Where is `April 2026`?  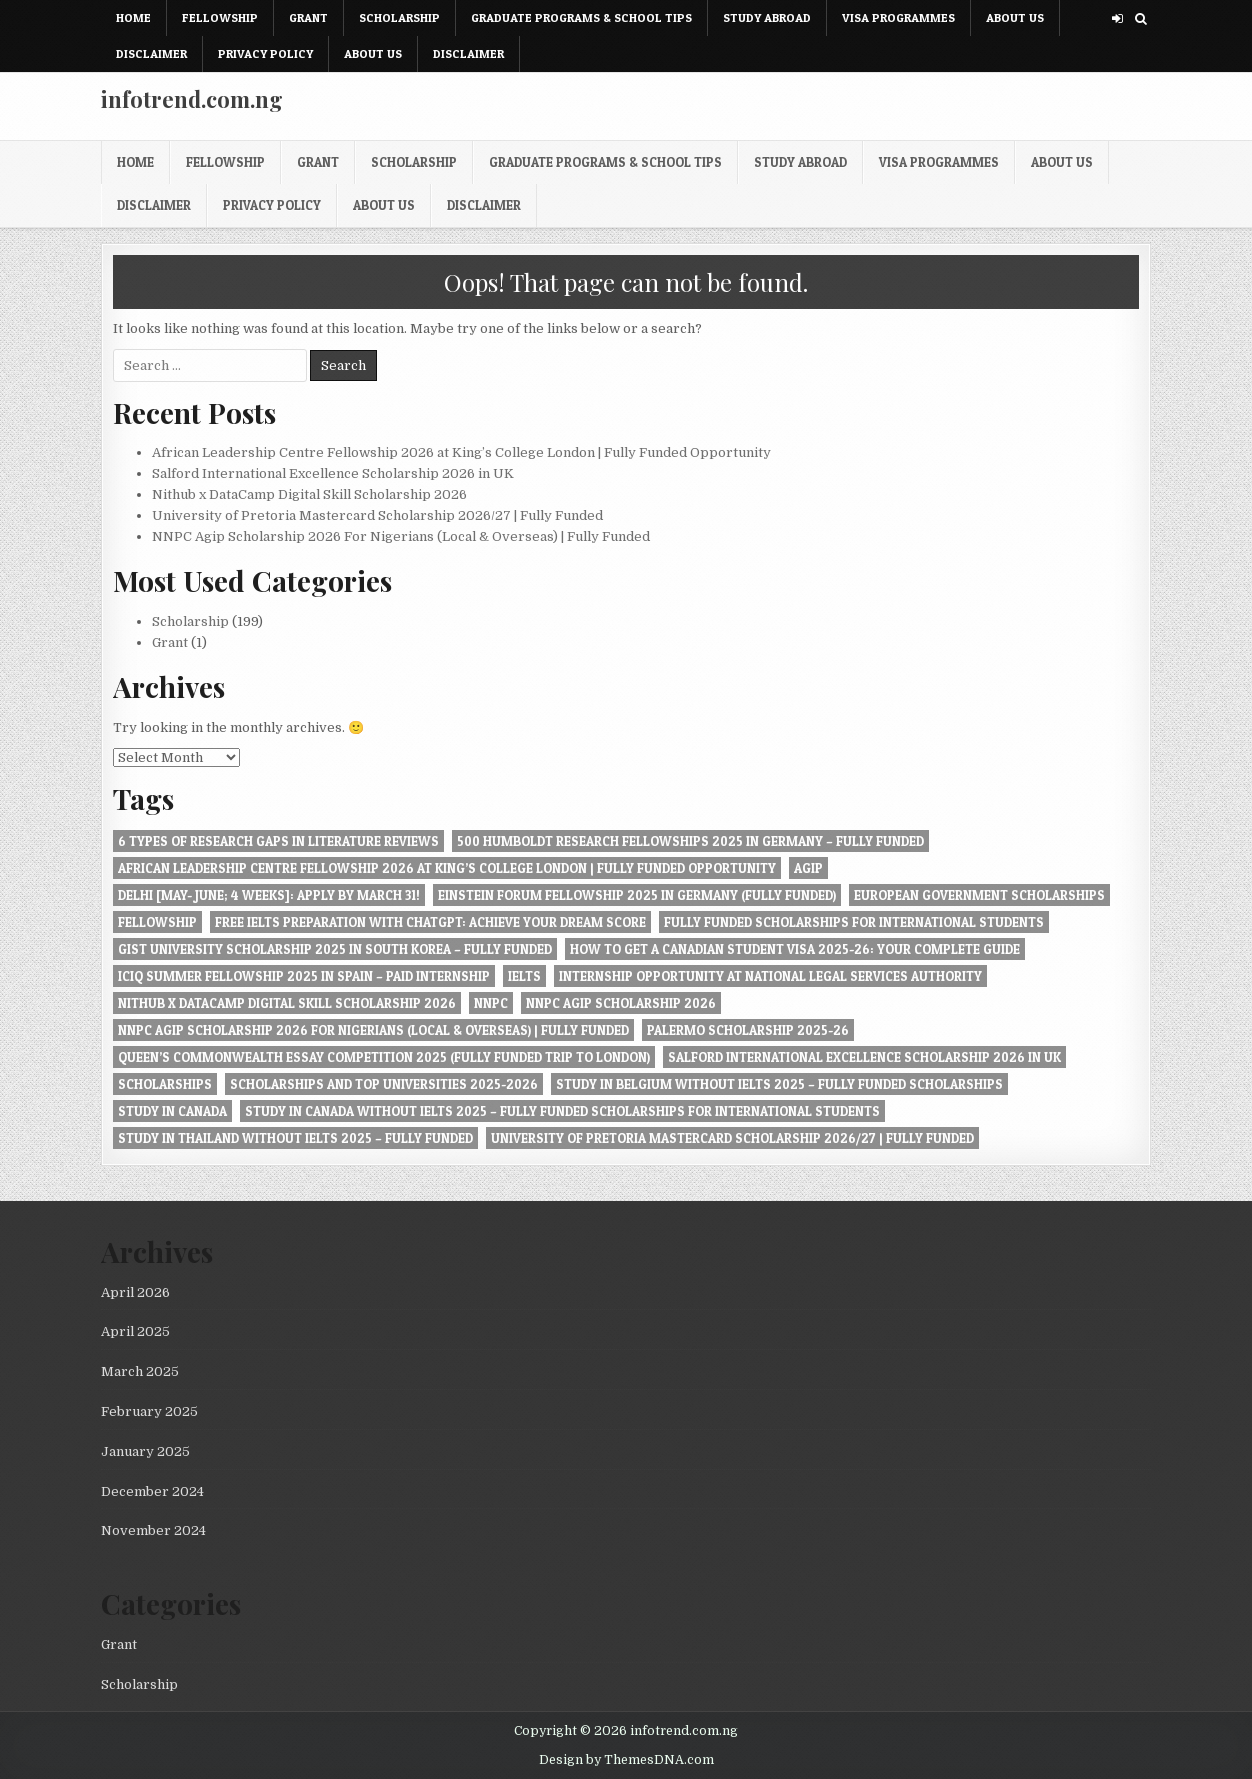 April 2026 is located at coordinates (135, 1292).